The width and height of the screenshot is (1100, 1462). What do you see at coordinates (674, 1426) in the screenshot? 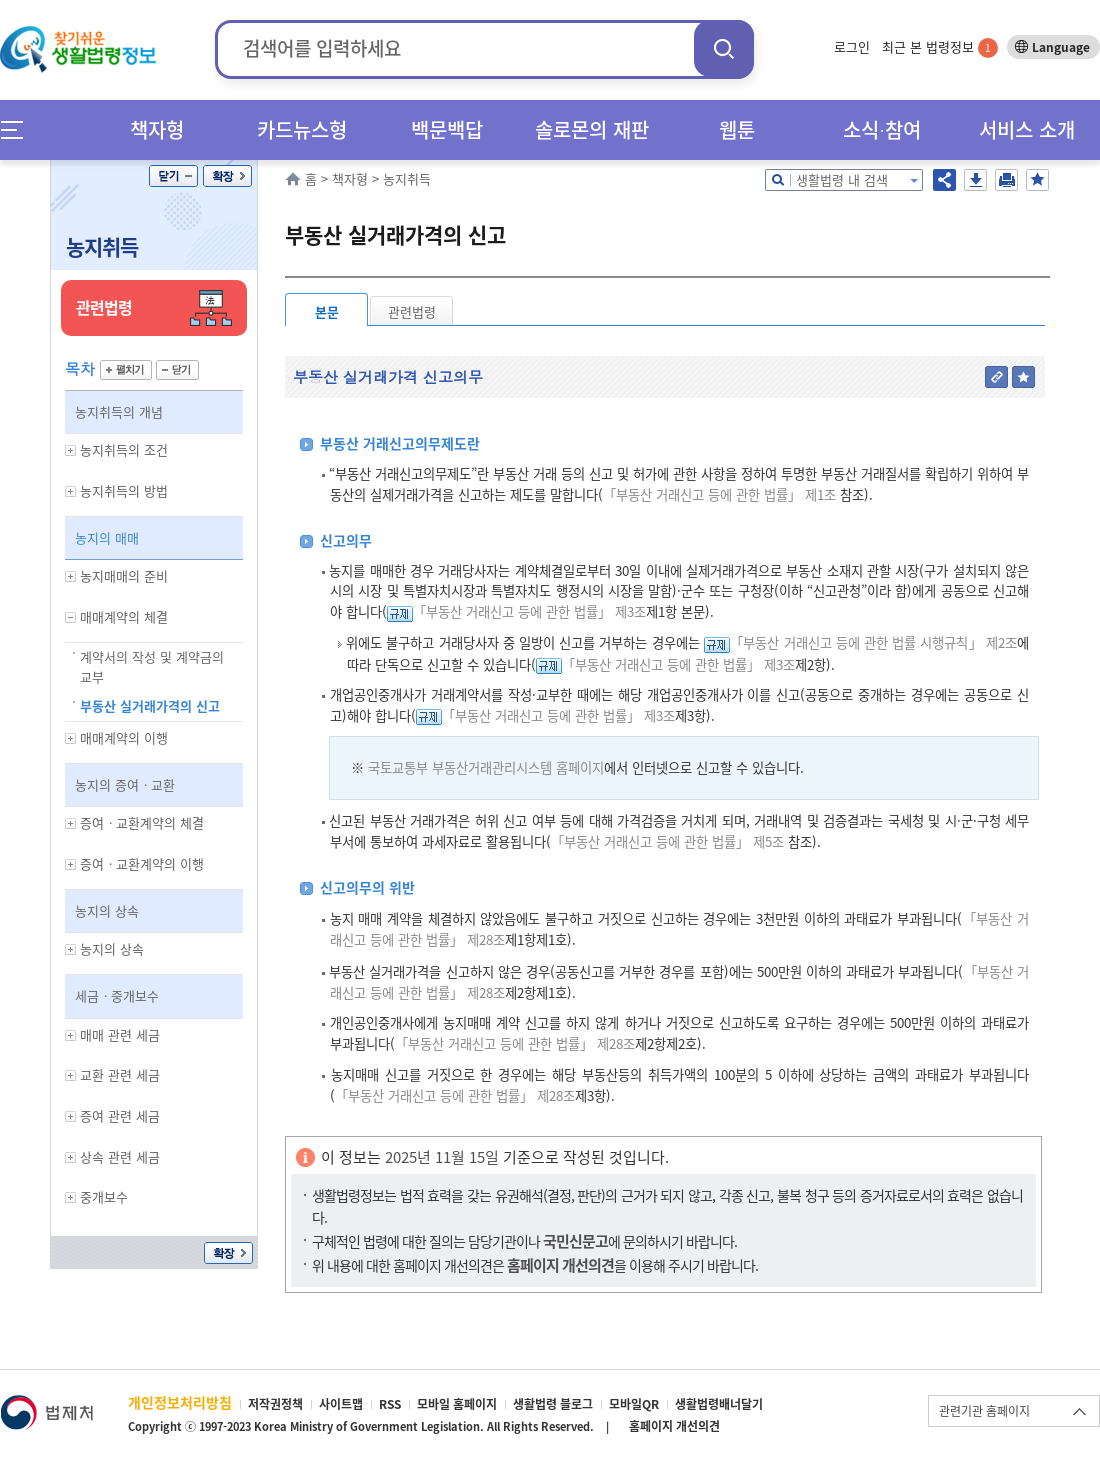
I see `홈페이지 개선의견` at bounding box center [674, 1426].